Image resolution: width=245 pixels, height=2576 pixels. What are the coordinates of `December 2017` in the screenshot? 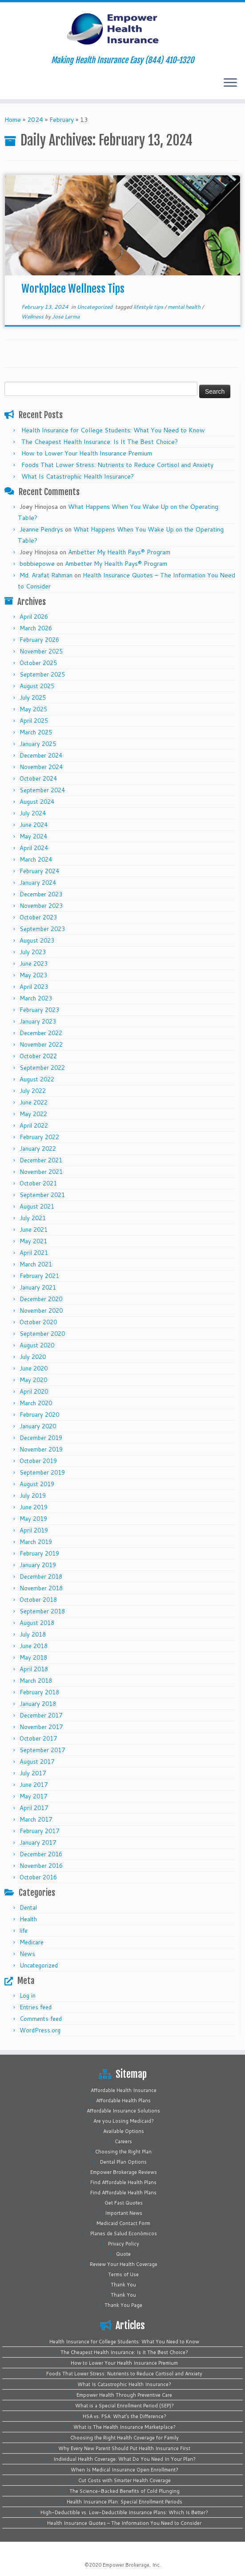 It's located at (41, 1715).